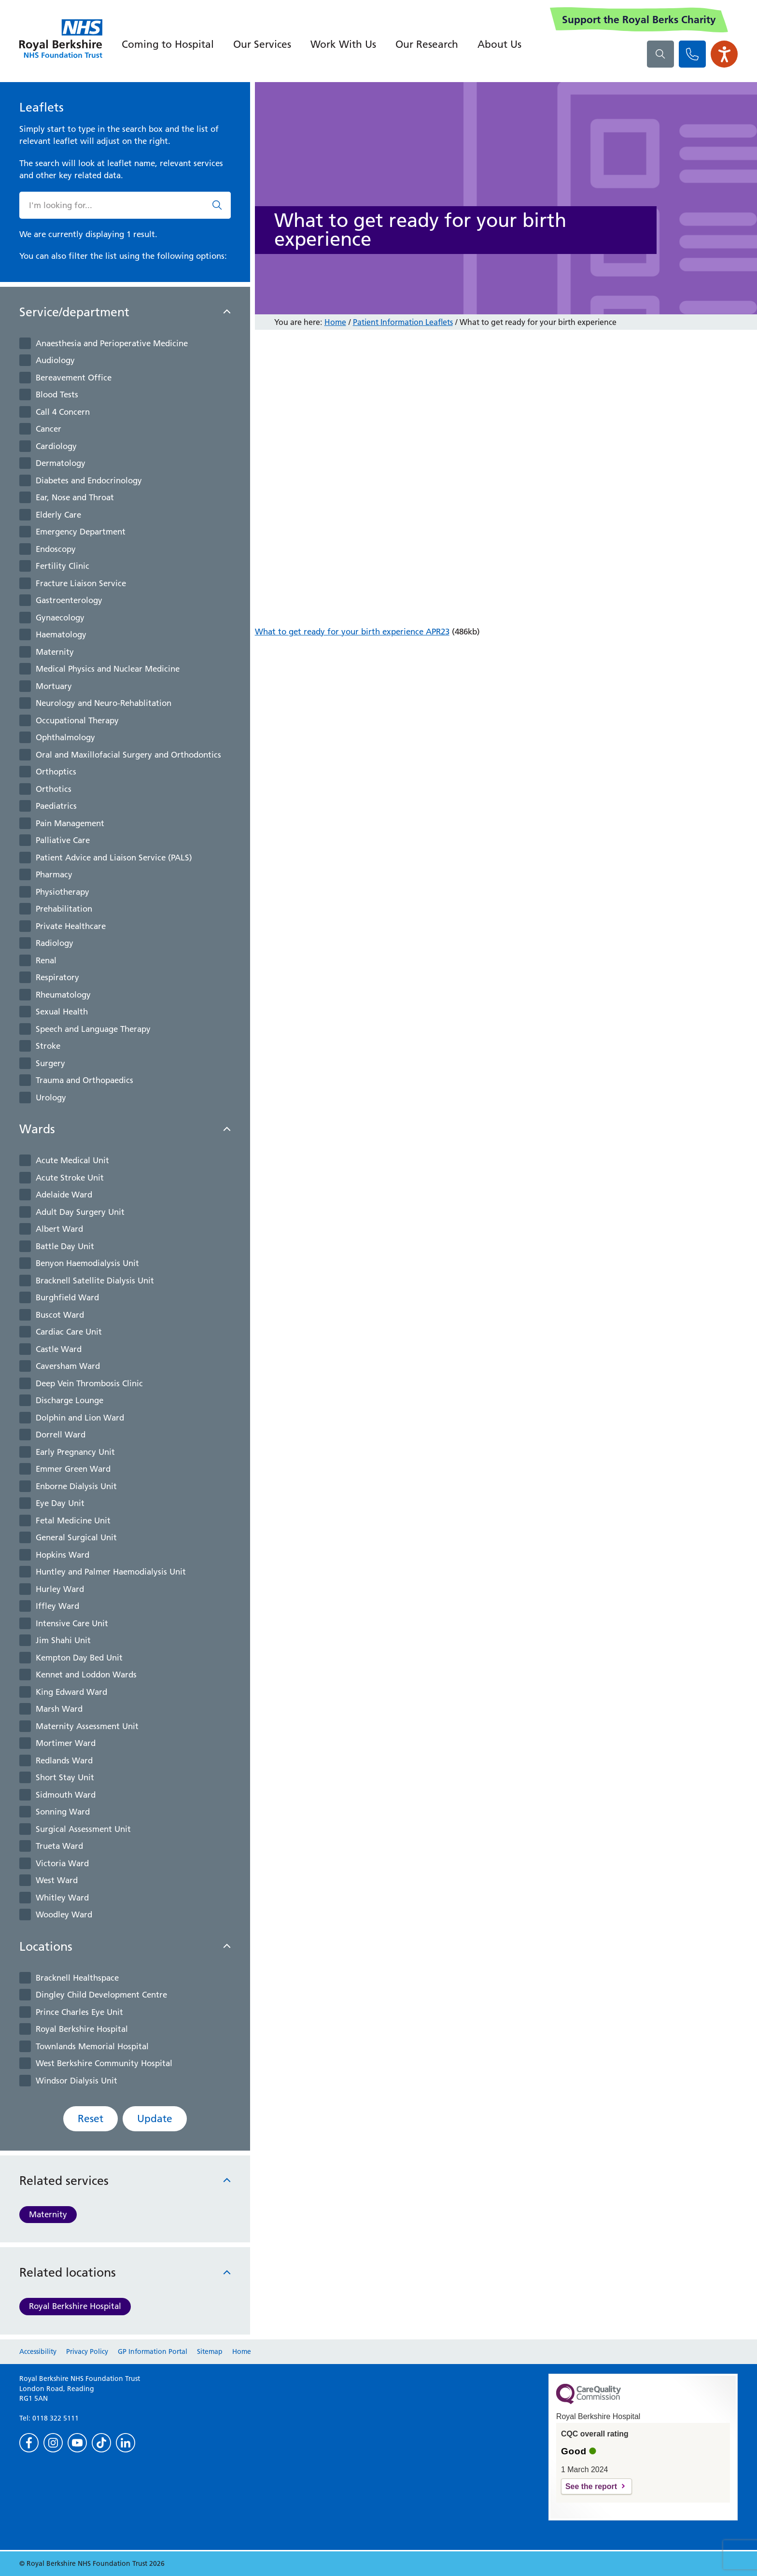 Image resolution: width=757 pixels, height=2576 pixels. What do you see at coordinates (69, 1400) in the screenshot?
I see `Discharge Lounge` at bounding box center [69, 1400].